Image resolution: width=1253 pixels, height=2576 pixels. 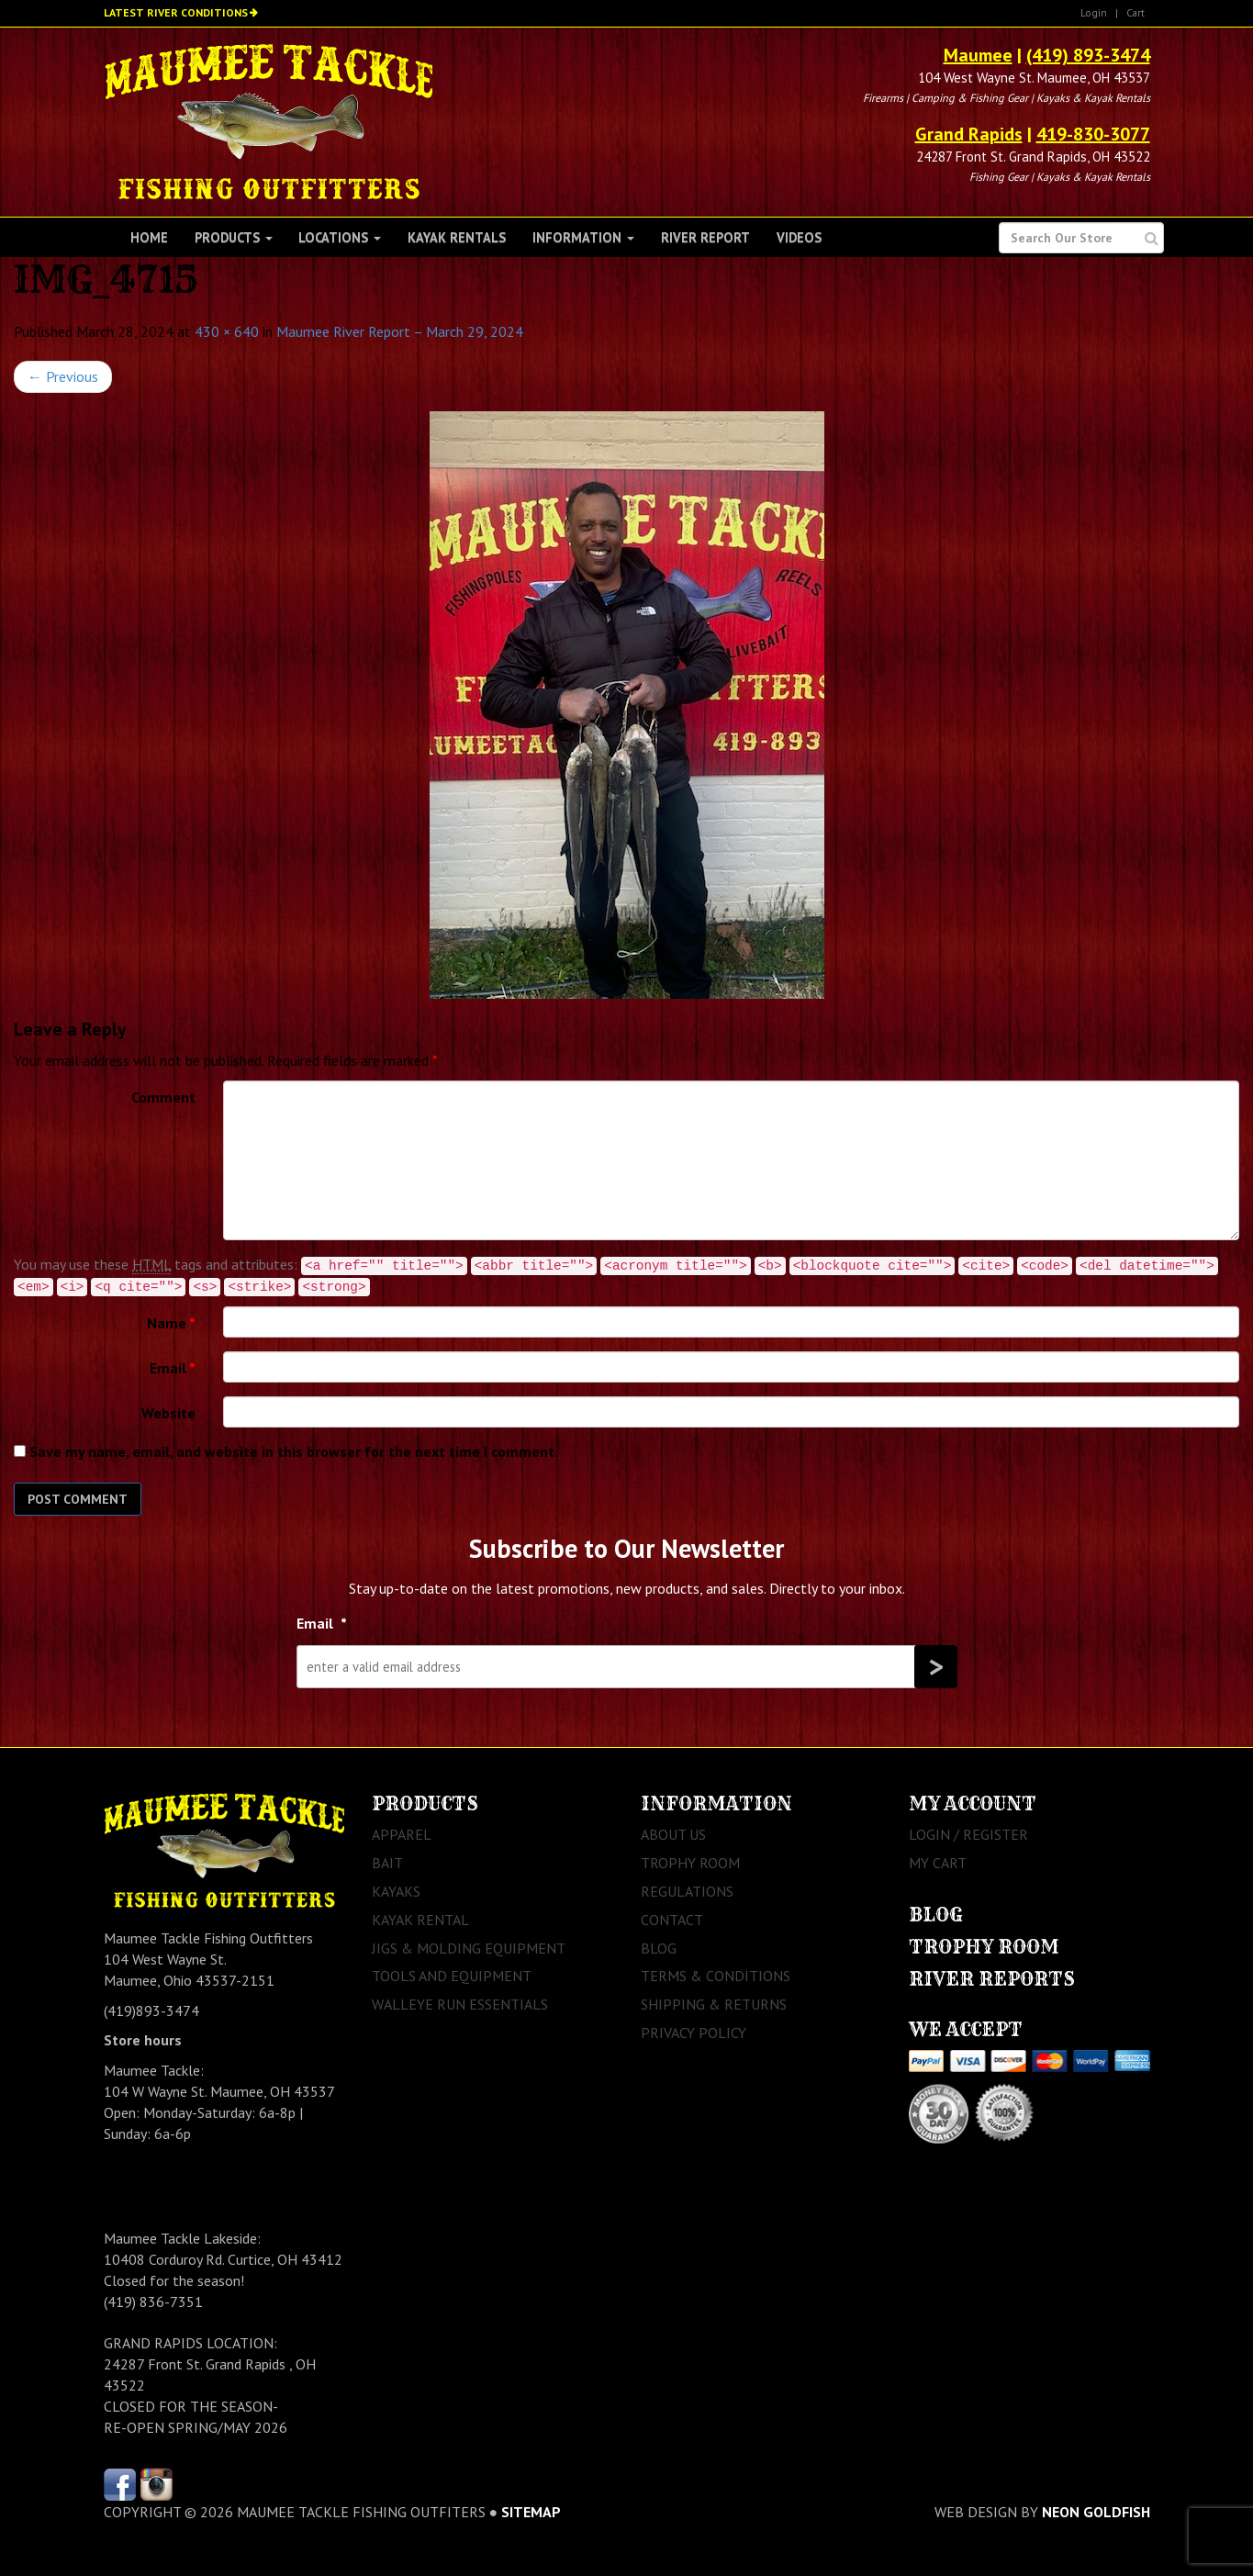 I want to click on Neon Goldfish, so click(x=1096, y=2512).